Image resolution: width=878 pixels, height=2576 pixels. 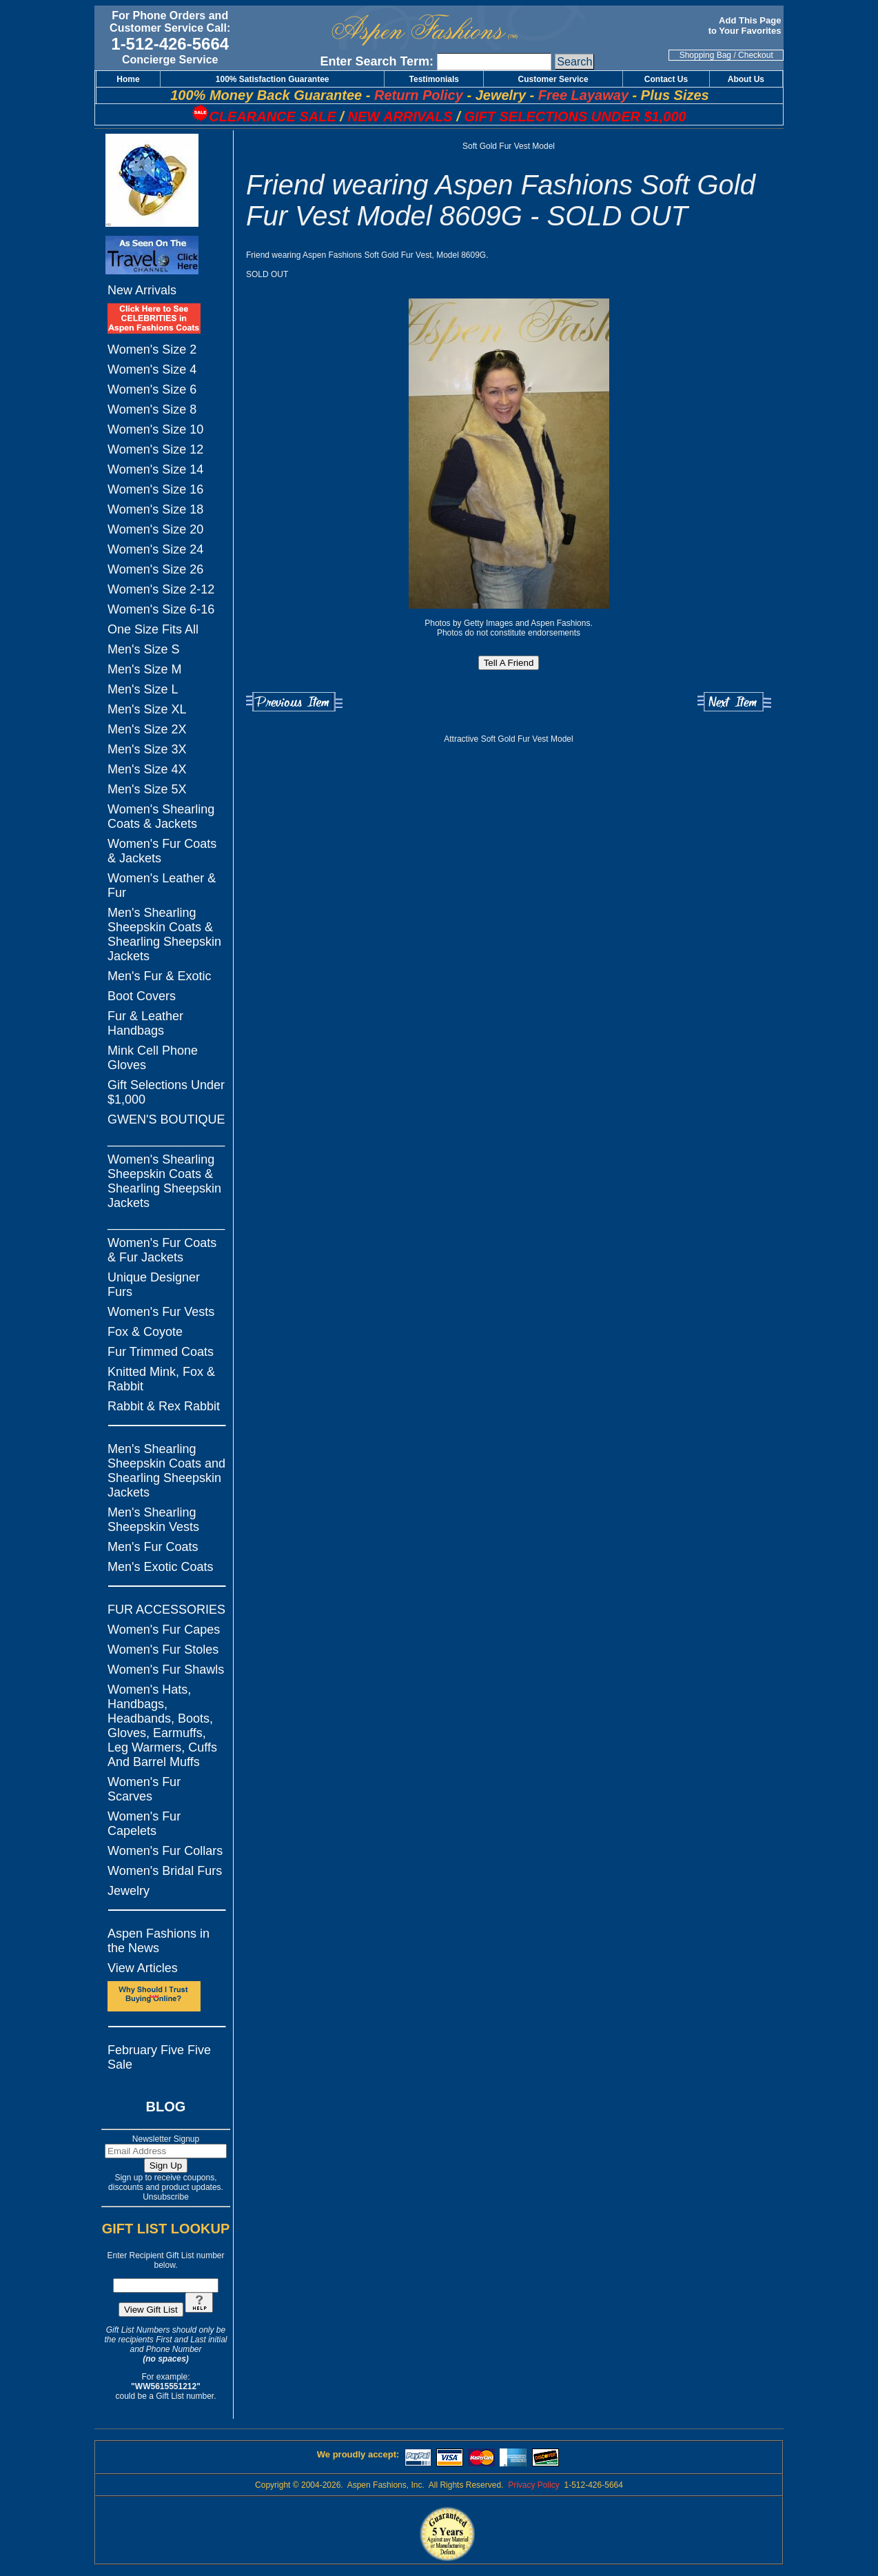 What do you see at coordinates (144, 669) in the screenshot?
I see `Men's Size M` at bounding box center [144, 669].